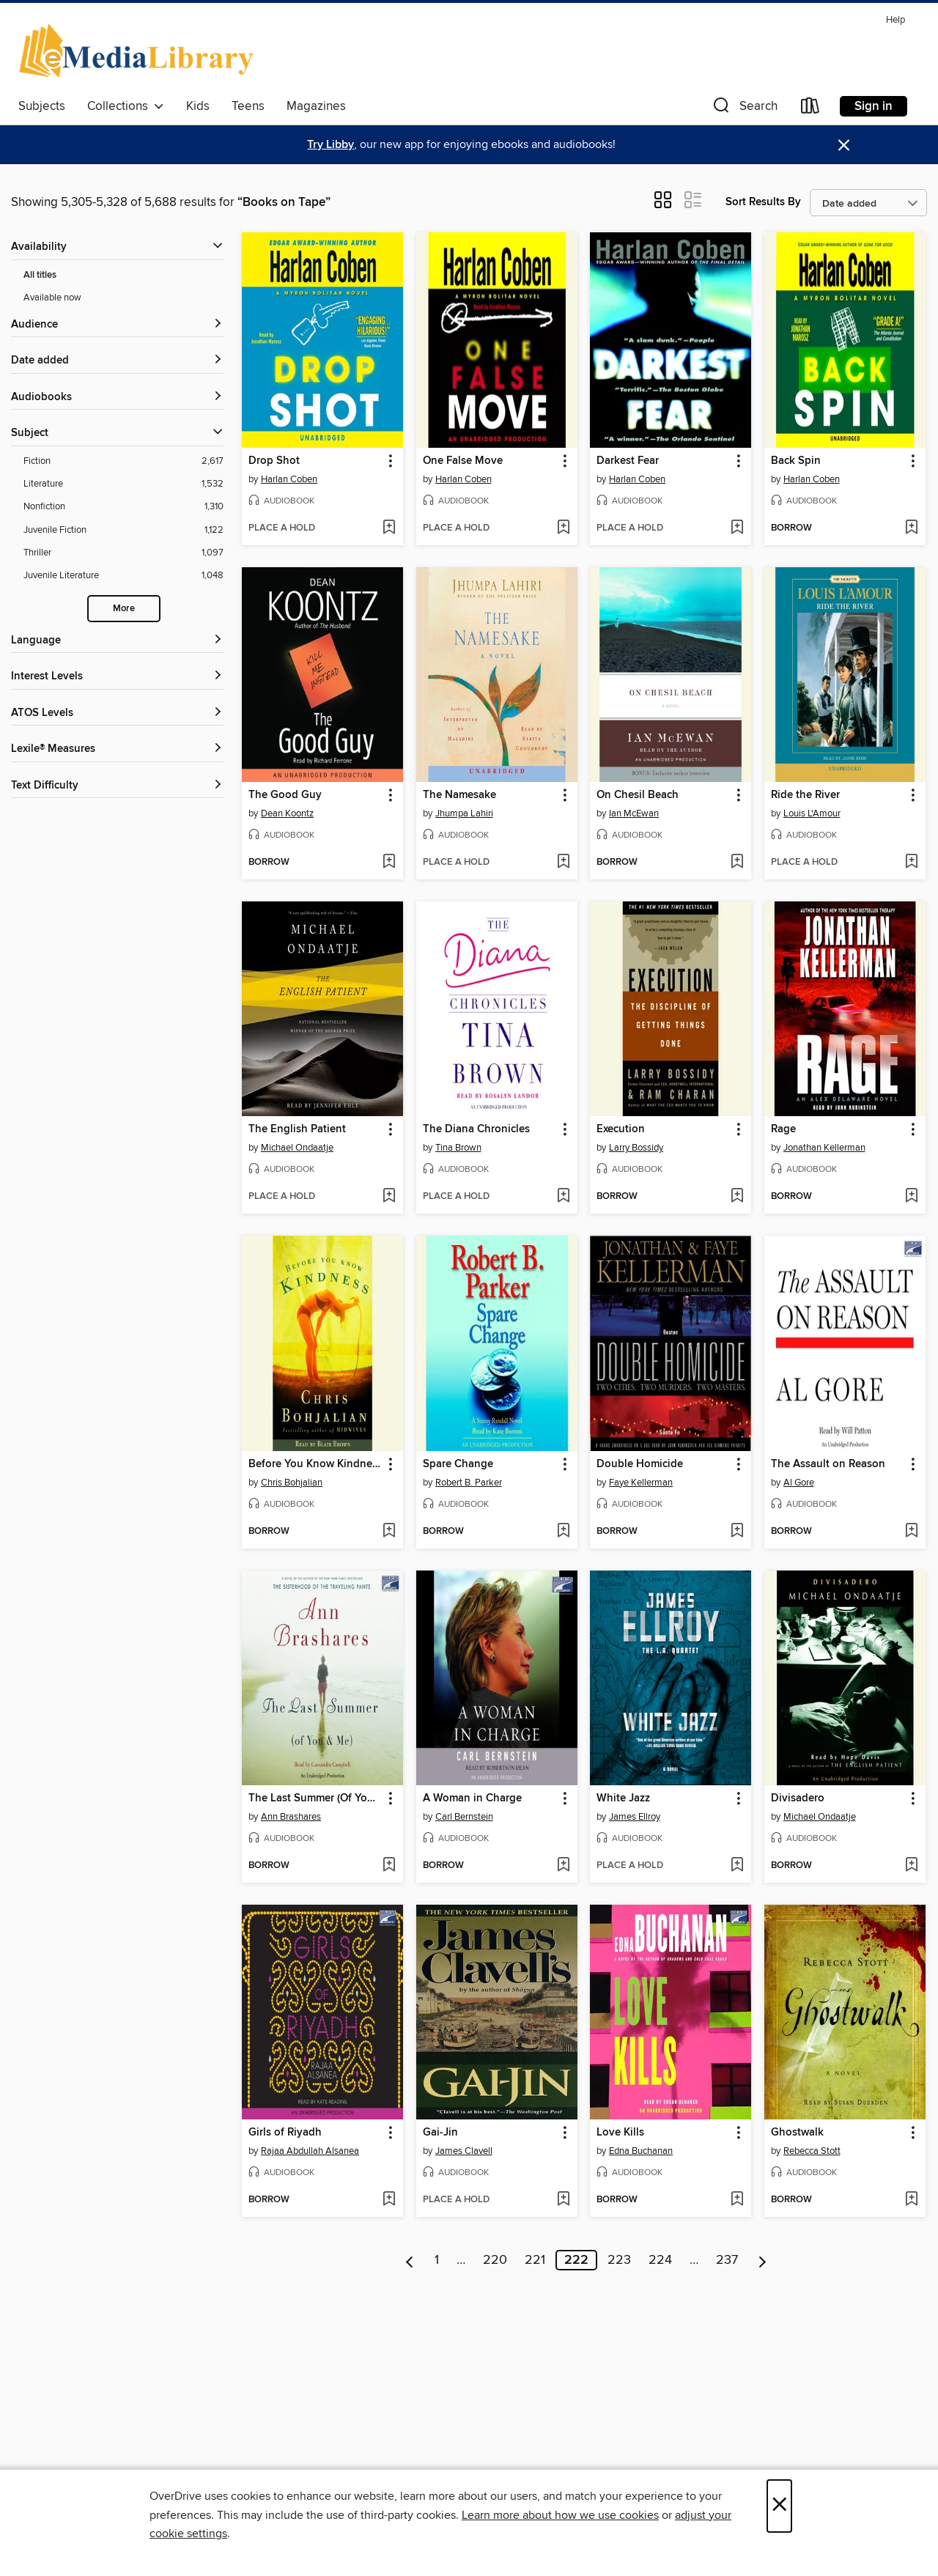 This screenshot has height=2576, width=938. What do you see at coordinates (563, 1865) in the screenshot?
I see `[Add A Woman in Charge to wish list]` at bounding box center [563, 1865].